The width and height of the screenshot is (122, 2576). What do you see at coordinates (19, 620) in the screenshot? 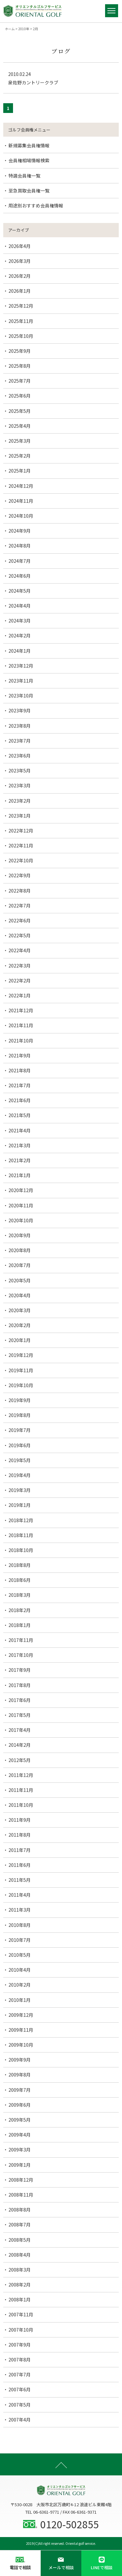
I see `2024年3月` at bounding box center [19, 620].